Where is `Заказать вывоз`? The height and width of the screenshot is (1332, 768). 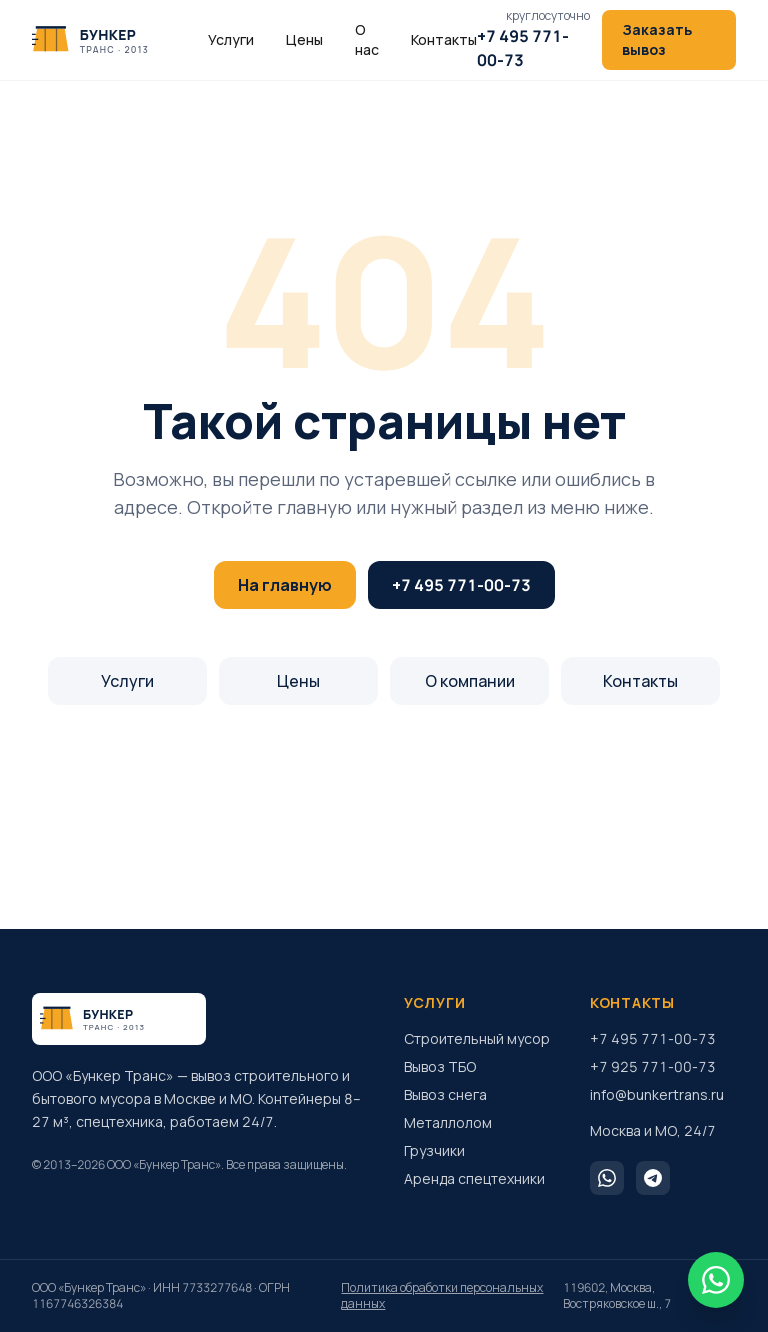
Заказать вывоз is located at coordinates (657, 39).